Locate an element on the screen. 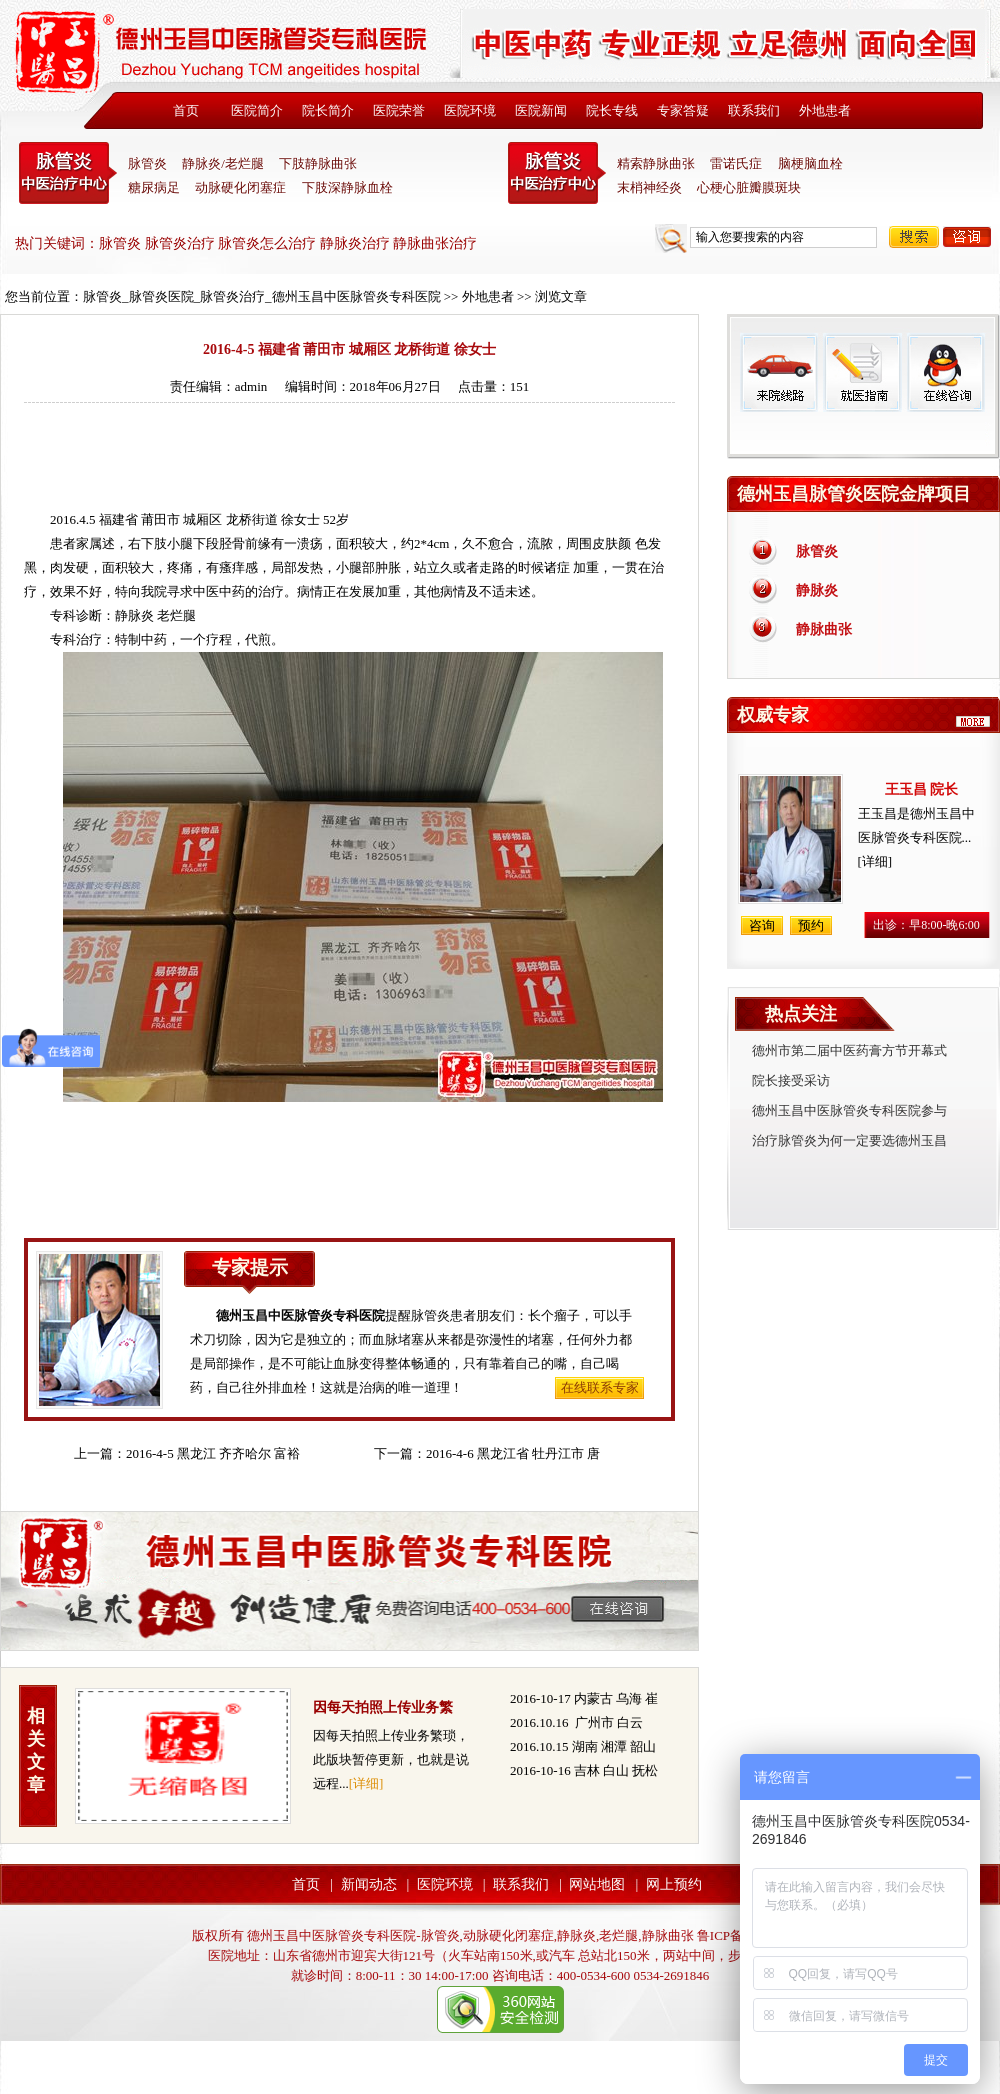  静脉炎/老烂腿 is located at coordinates (223, 163).